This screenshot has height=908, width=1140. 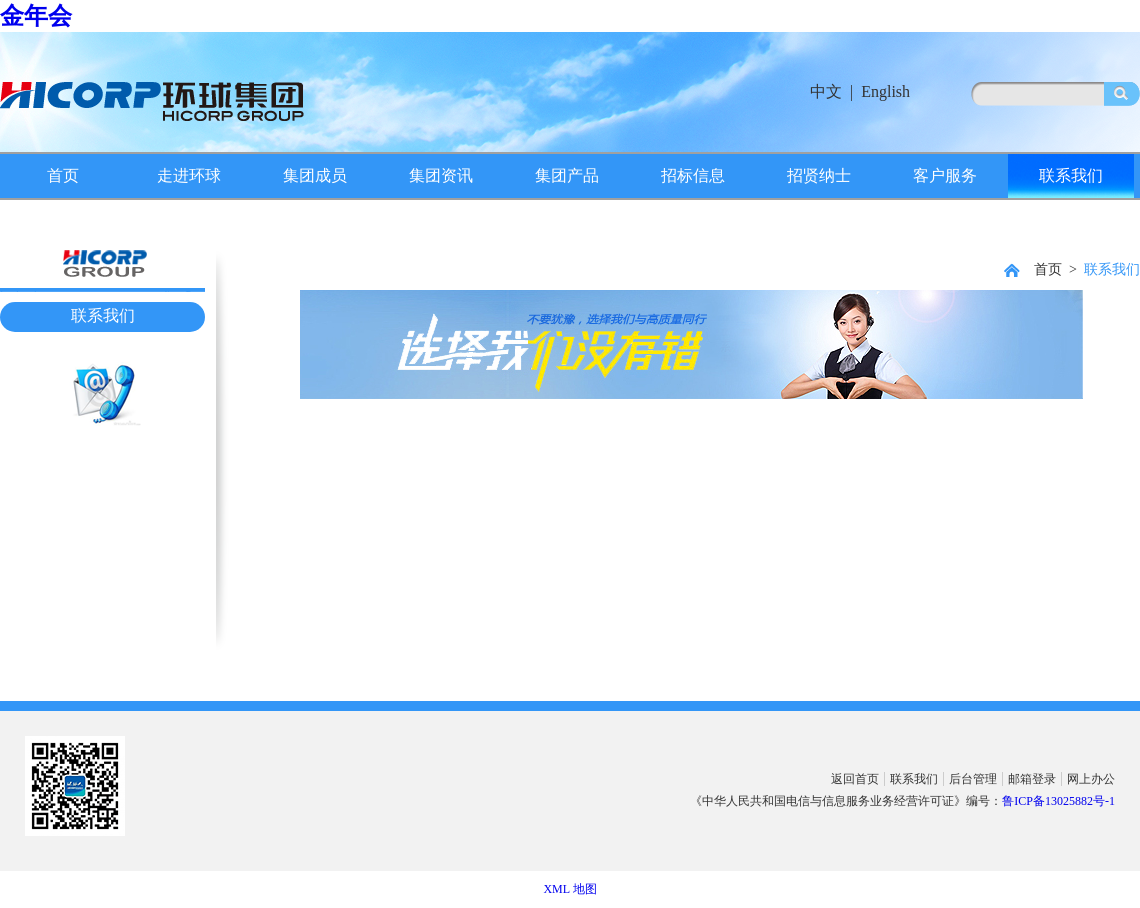 What do you see at coordinates (819, 175) in the screenshot?
I see `招贤纳士` at bounding box center [819, 175].